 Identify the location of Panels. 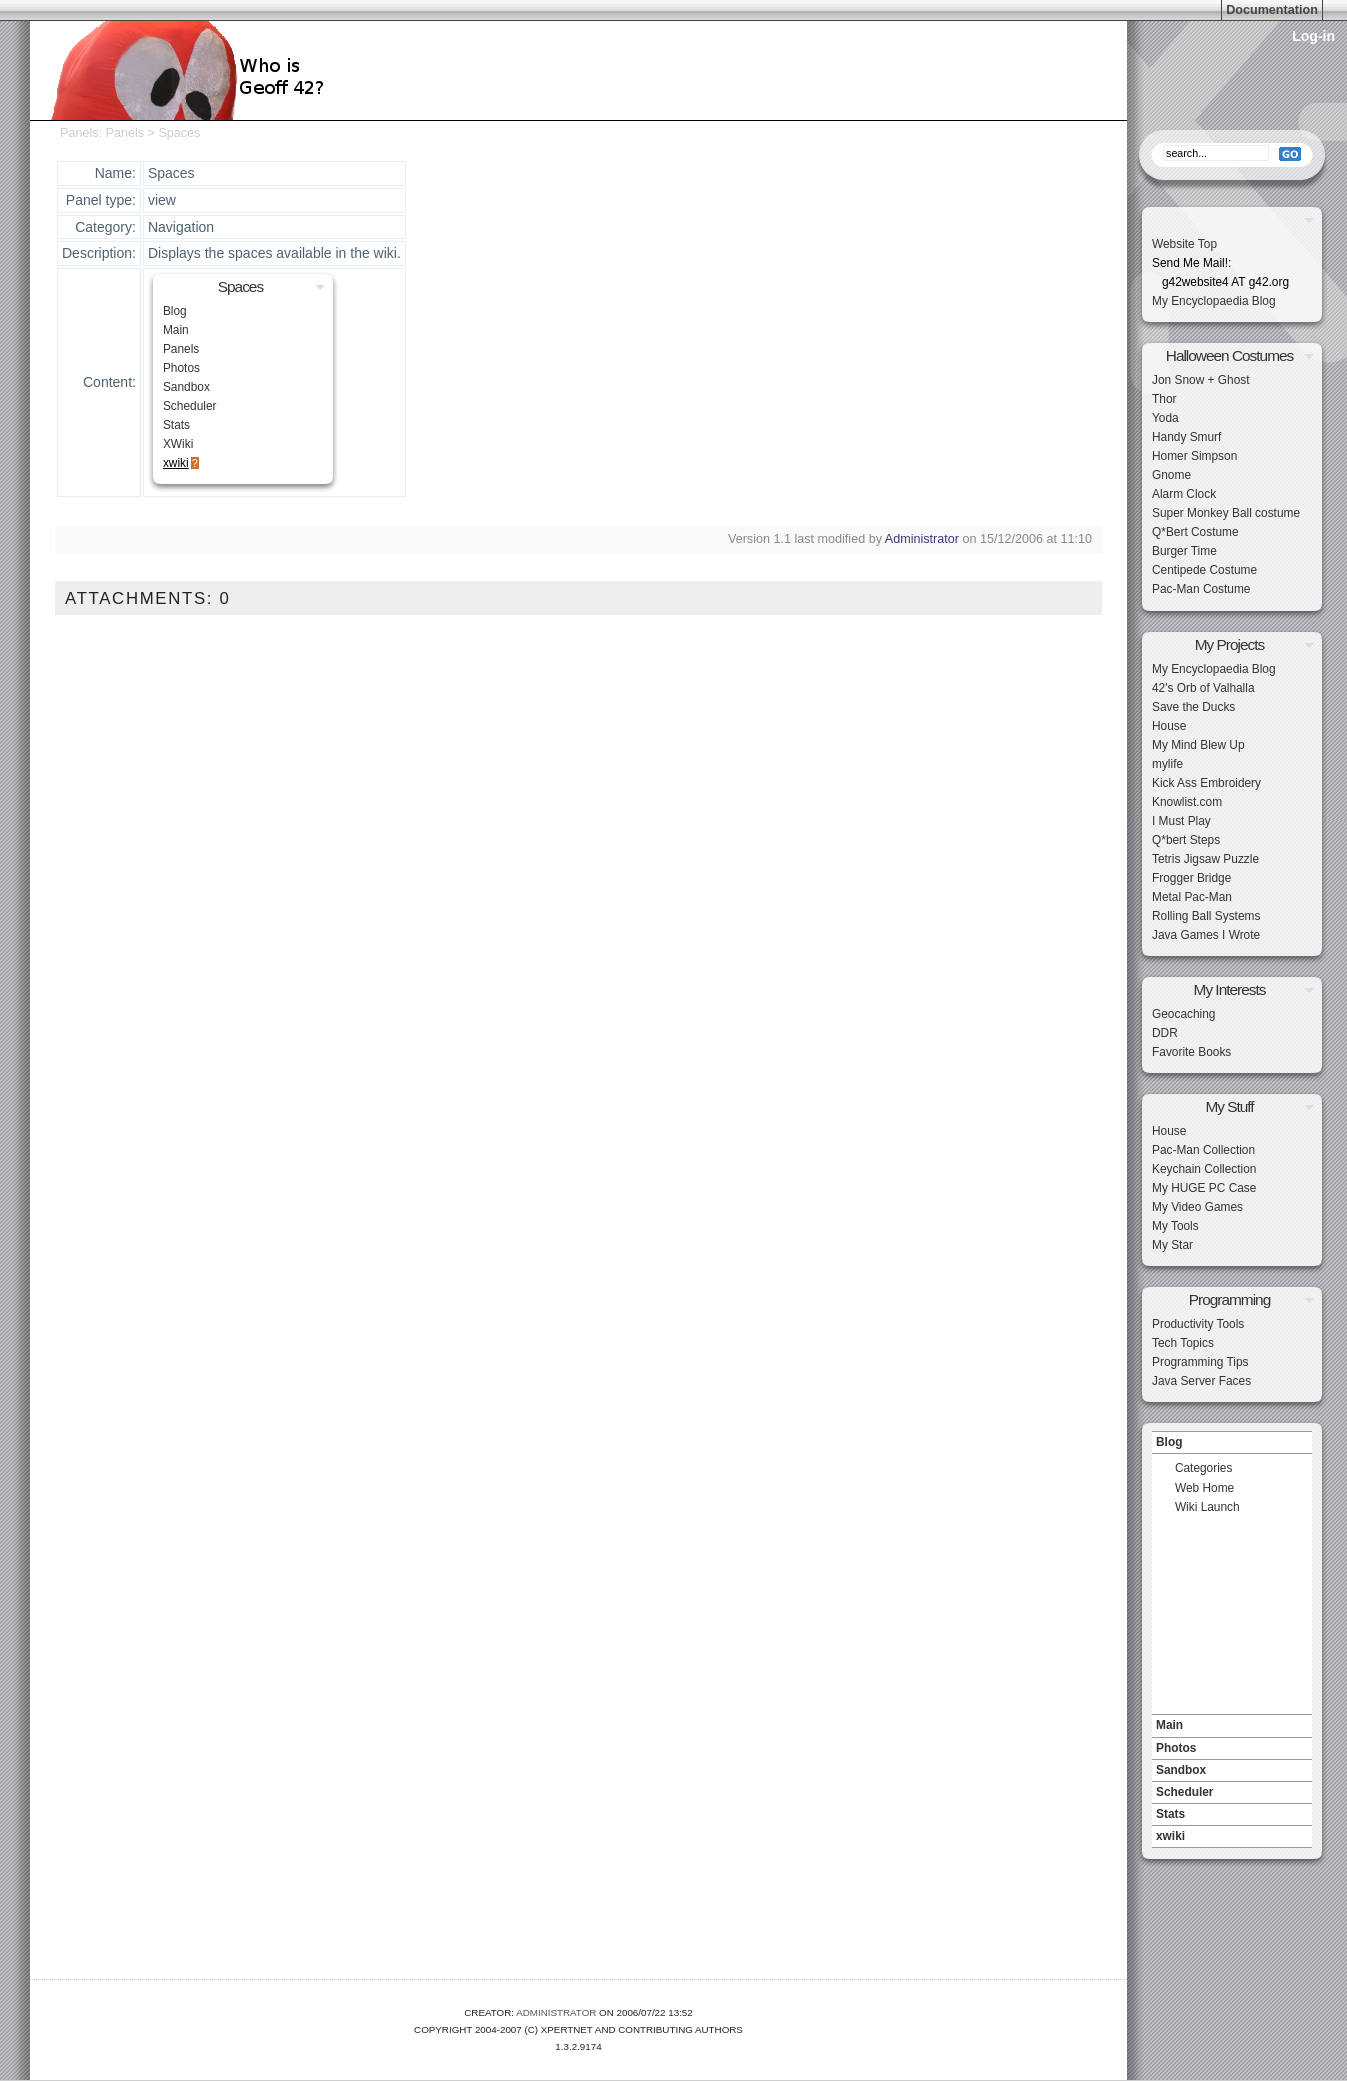
(79, 133).